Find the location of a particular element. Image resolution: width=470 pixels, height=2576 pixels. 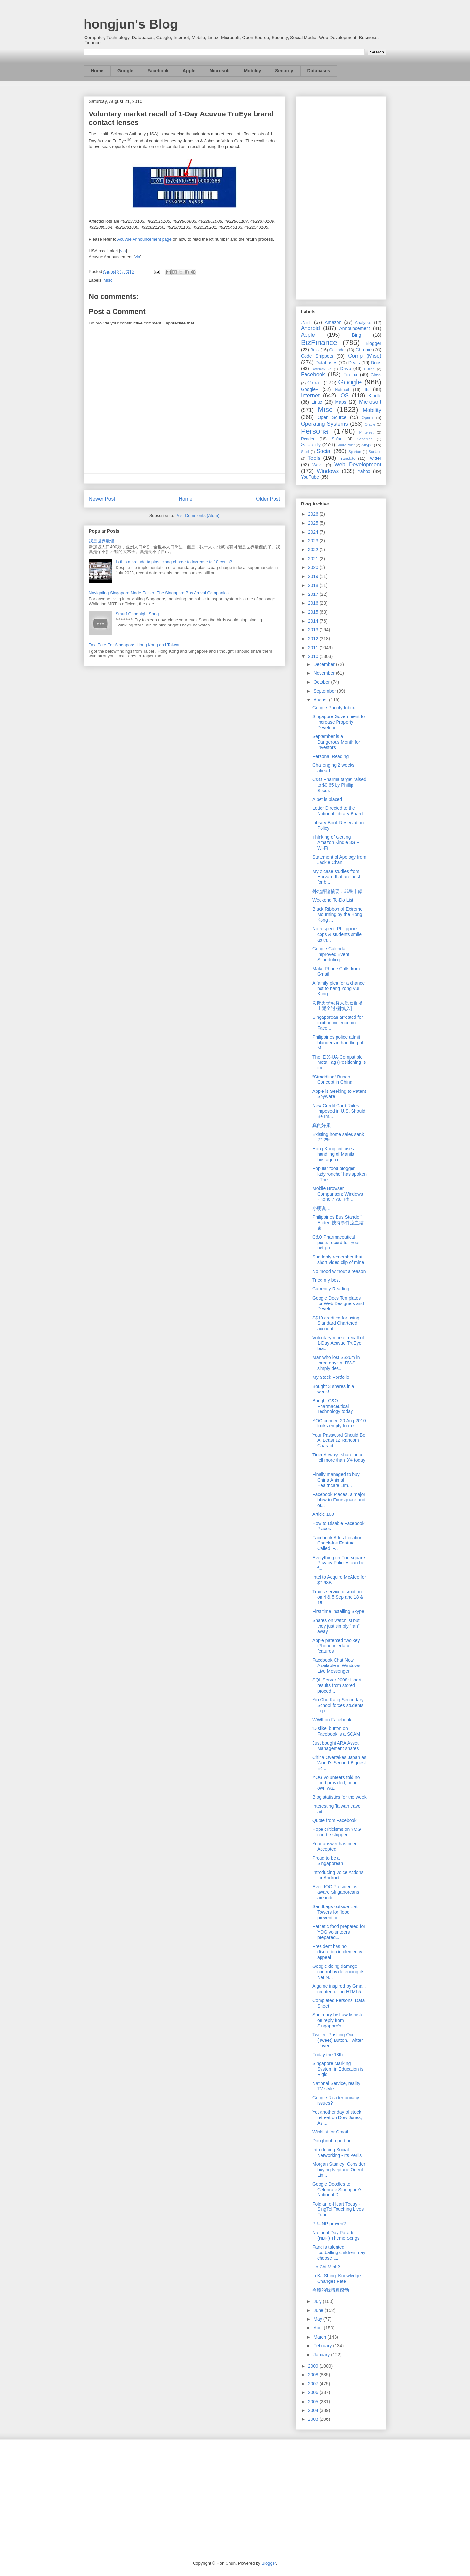

Philippines police admit blunders in handling of M... is located at coordinates (337, 1042).